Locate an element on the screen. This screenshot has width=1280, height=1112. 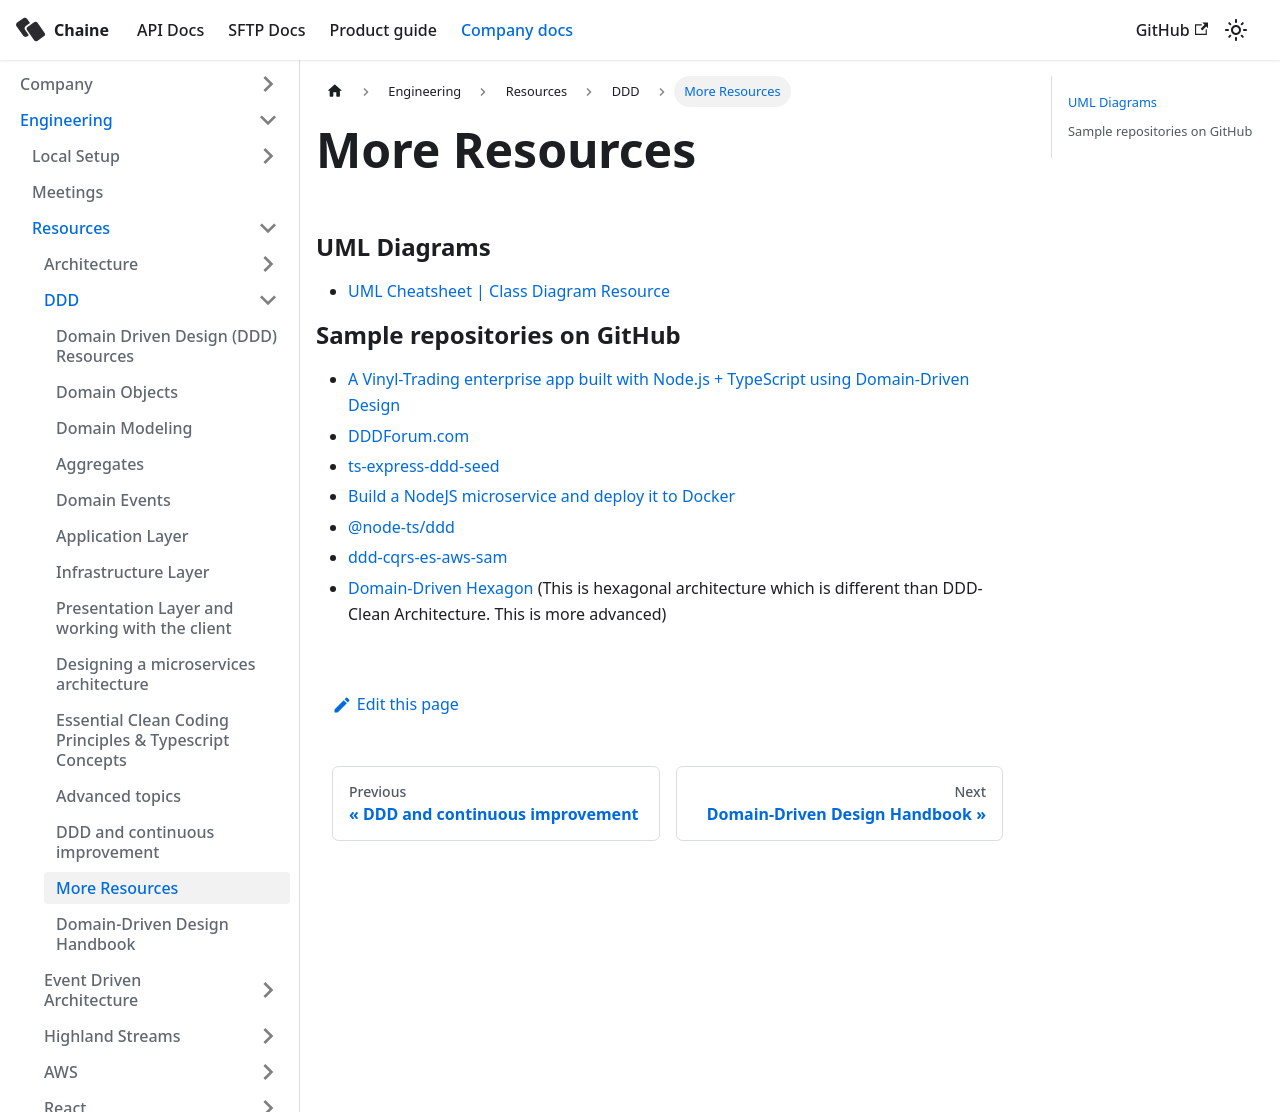
[Toggle the collapsible sidebar category 'AWS'] is located at coordinates (268, 1072).